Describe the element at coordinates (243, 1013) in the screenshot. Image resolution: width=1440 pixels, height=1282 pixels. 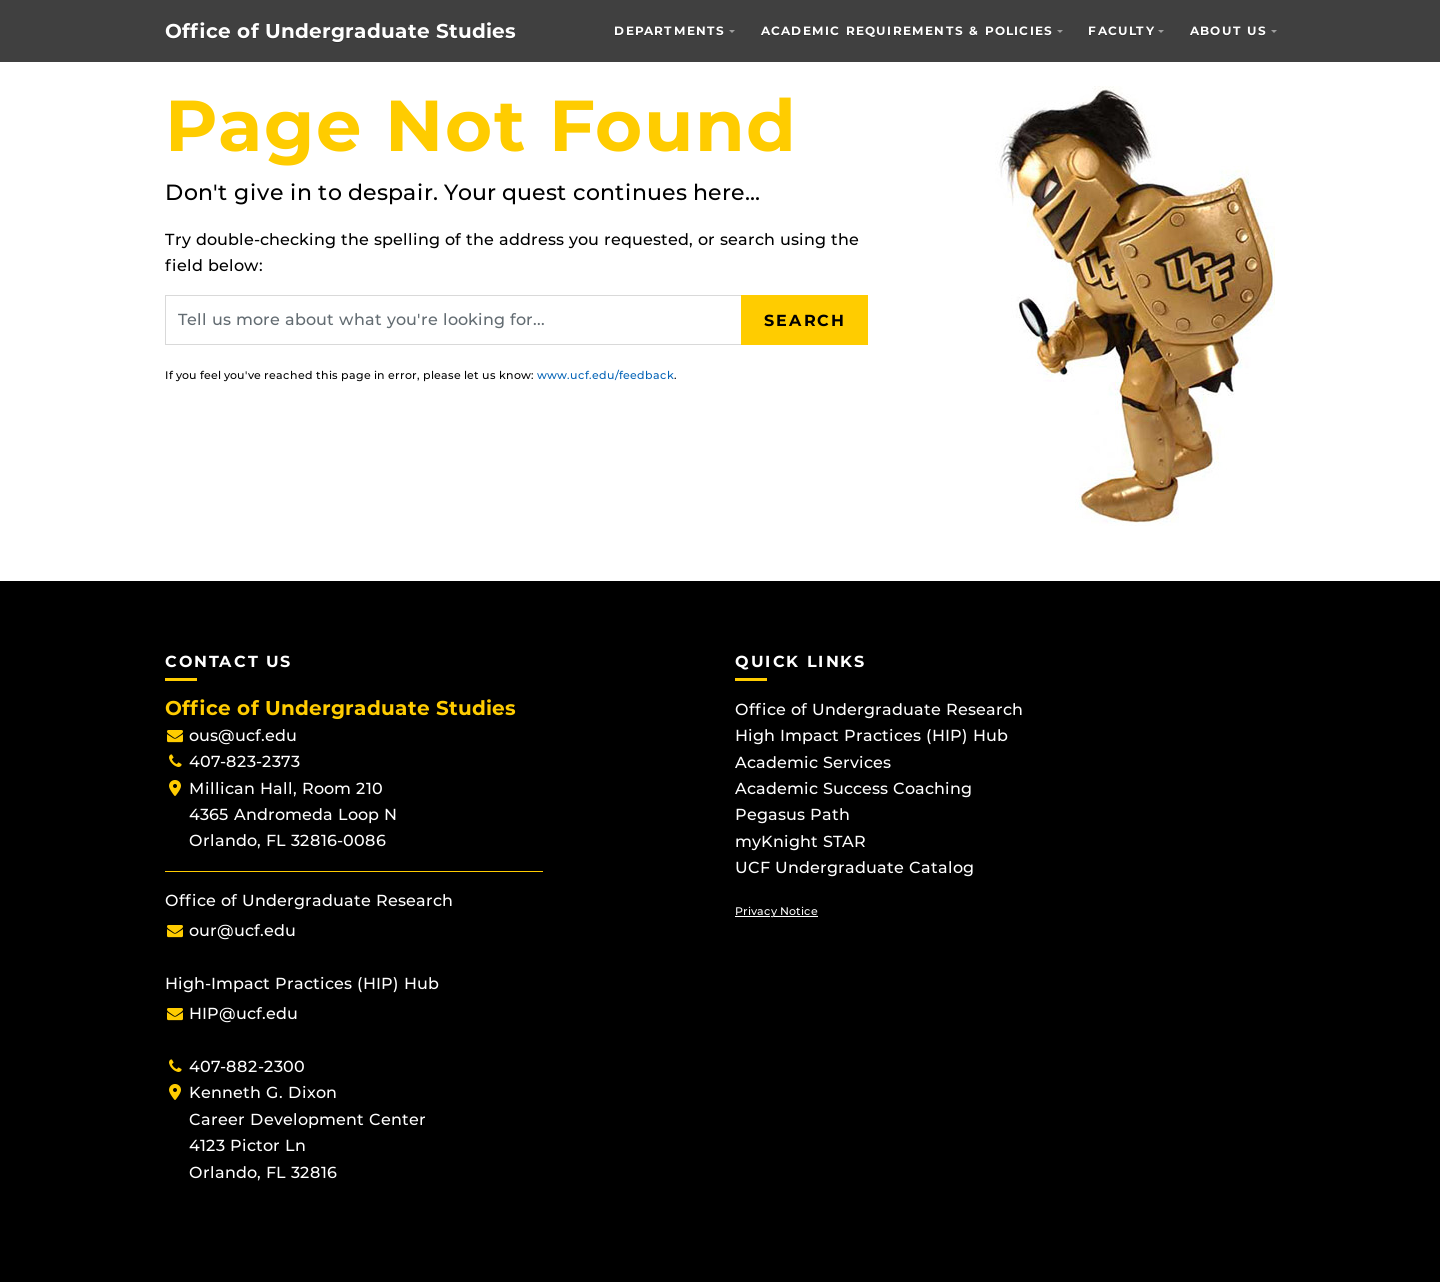
I see `HIP@ucf.edu` at that location.